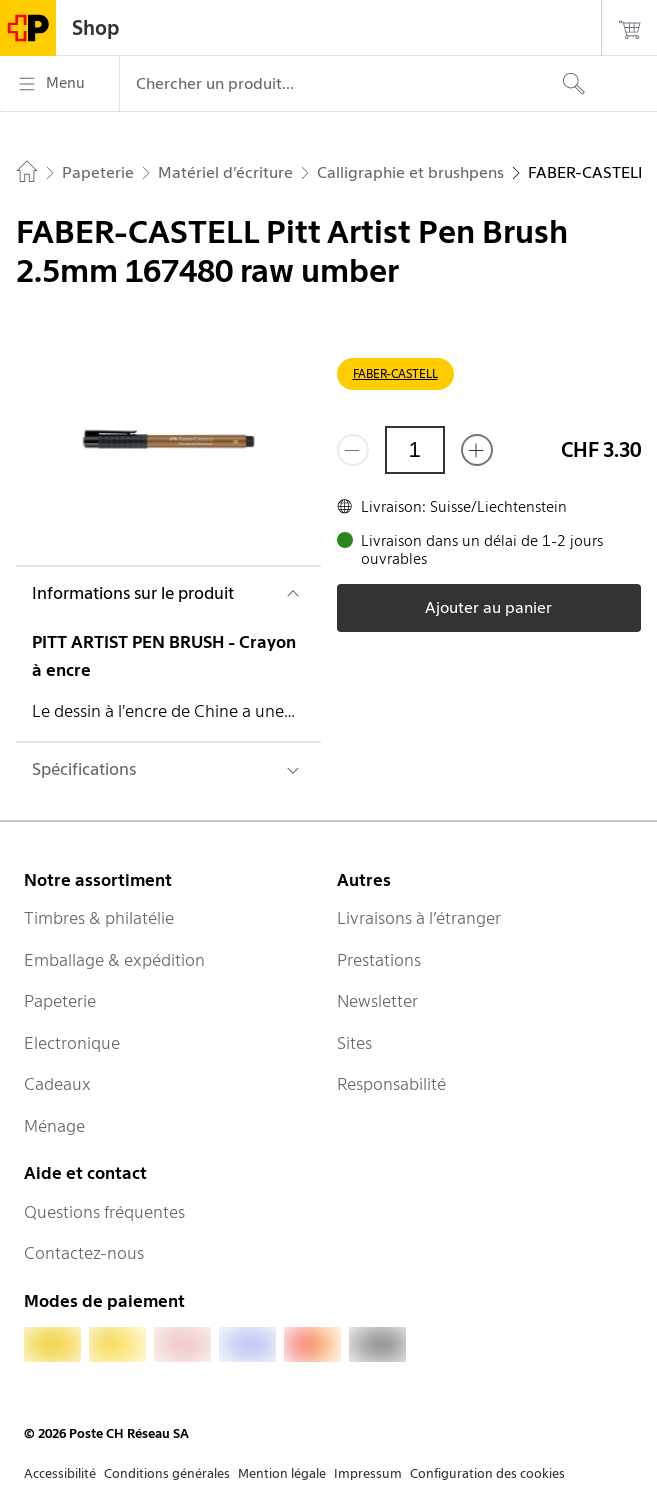  What do you see at coordinates (379, 960) in the screenshot?
I see `Prestations` at bounding box center [379, 960].